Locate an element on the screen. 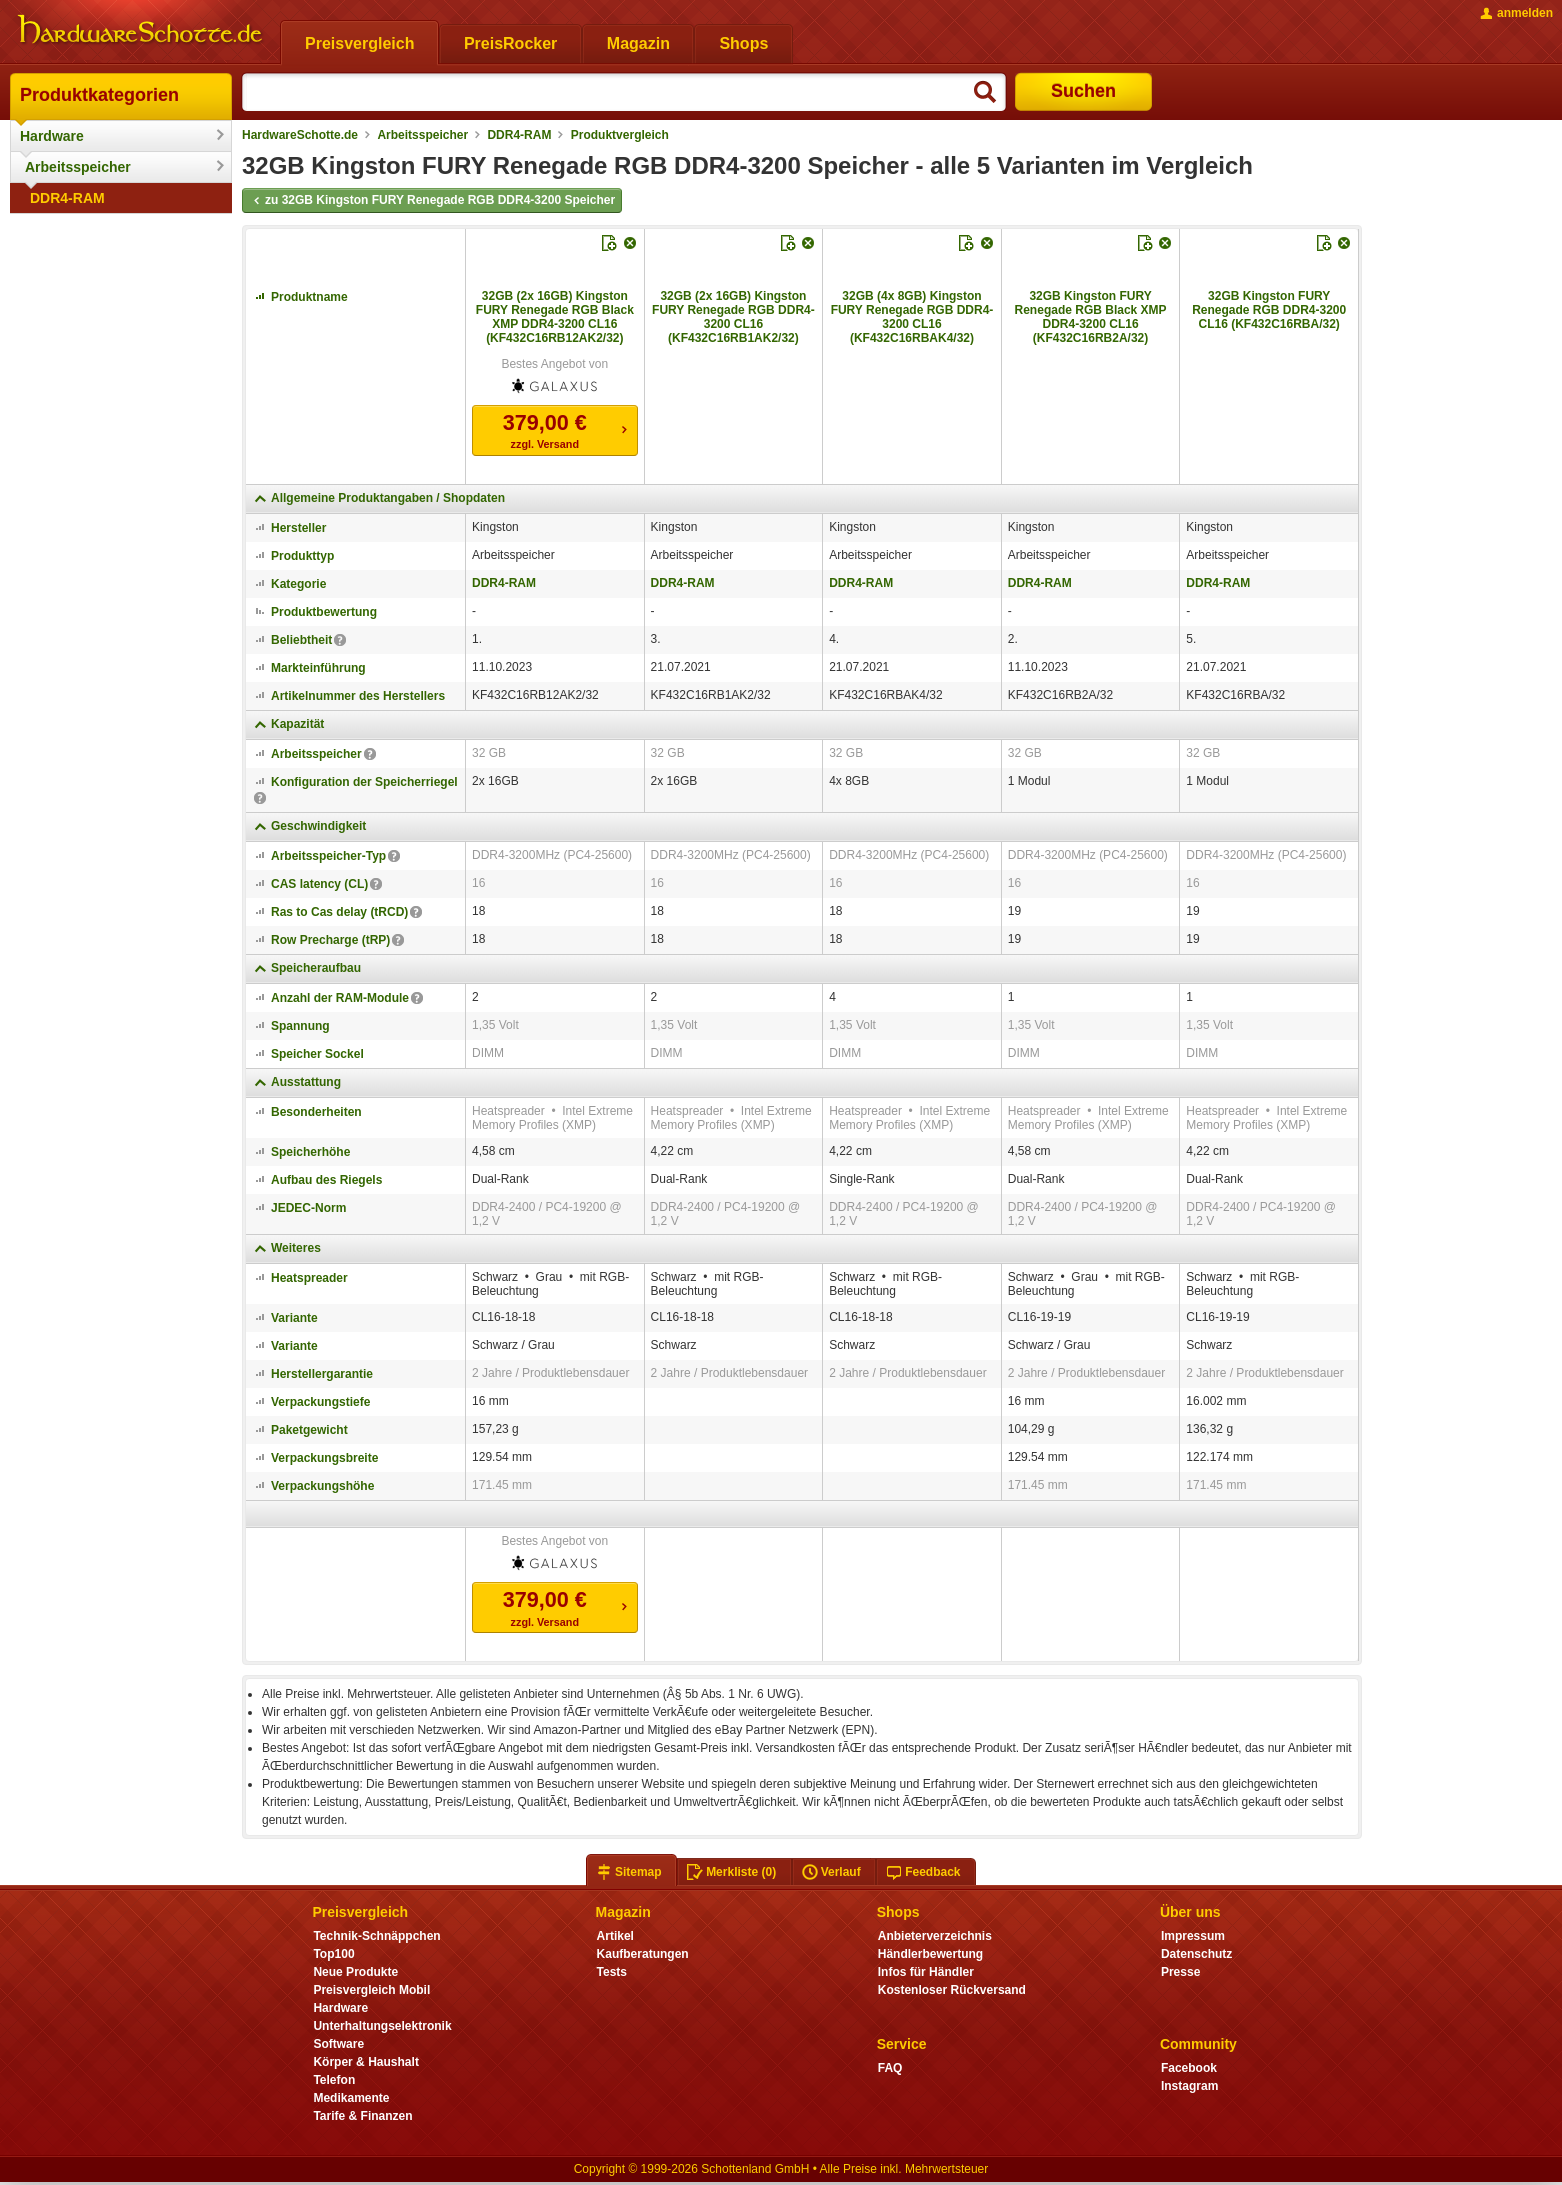  Medikamente is located at coordinates (351, 2098).